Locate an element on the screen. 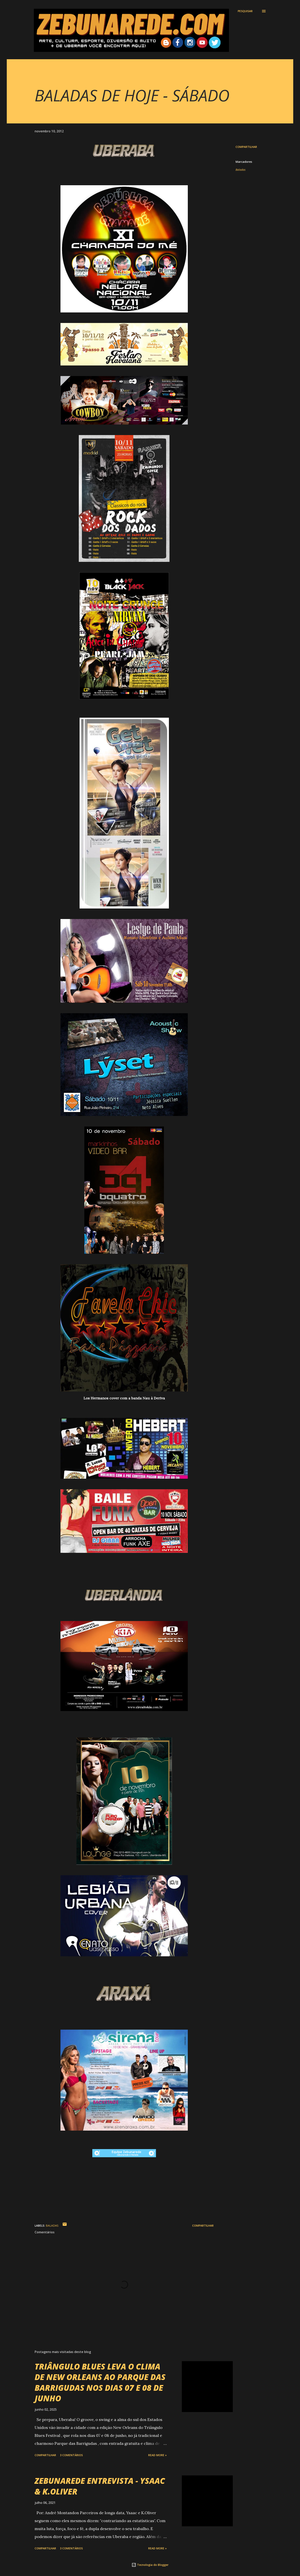  3 comentários is located at coordinates (71, 2455).